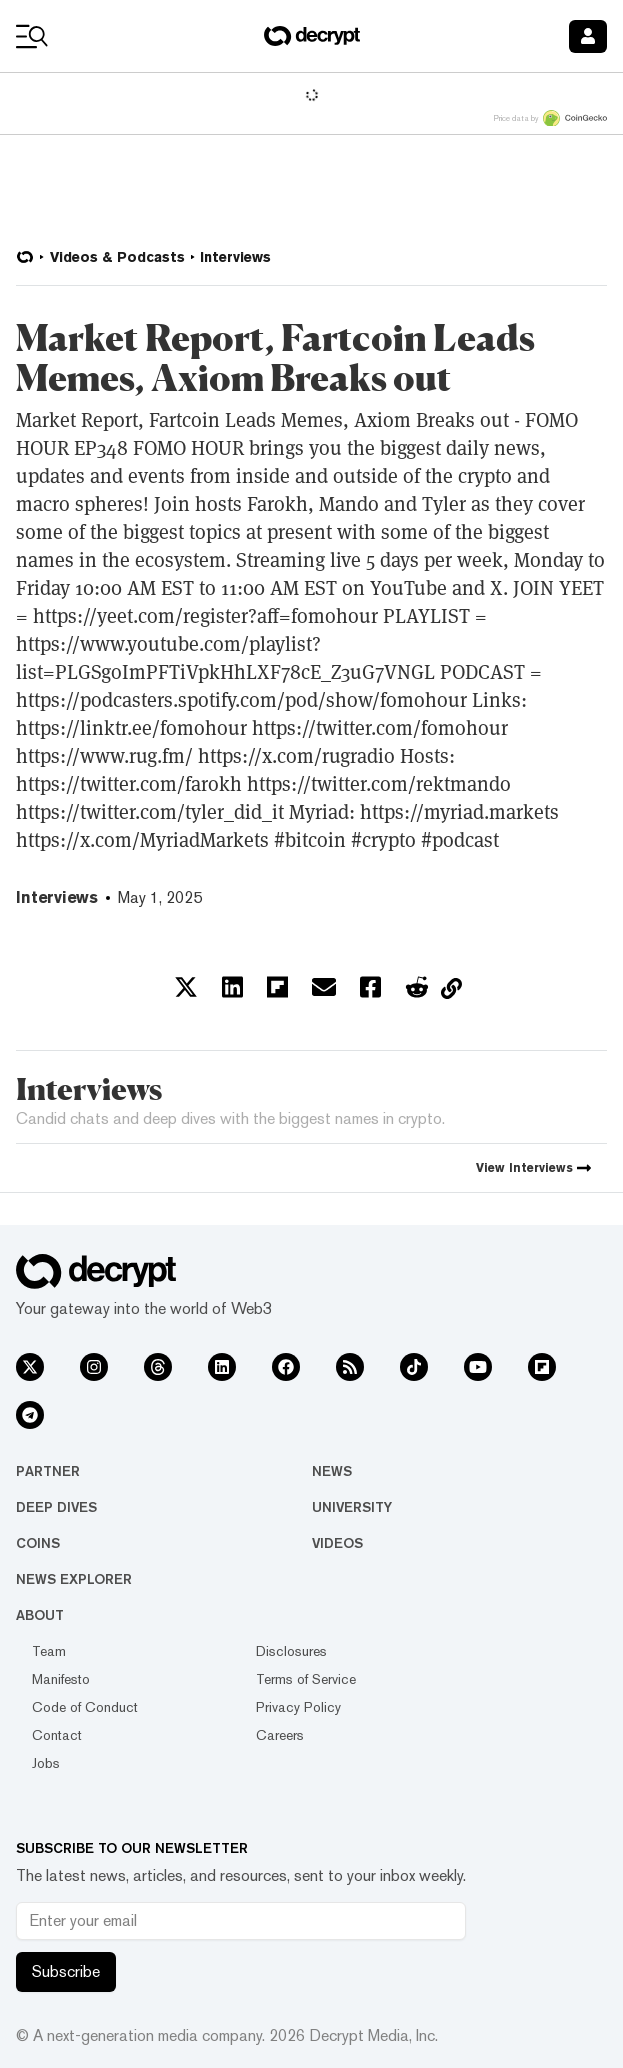 This screenshot has width=623, height=2068. What do you see at coordinates (61, 1679) in the screenshot?
I see `Manifesto` at bounding box center [61, 1679].